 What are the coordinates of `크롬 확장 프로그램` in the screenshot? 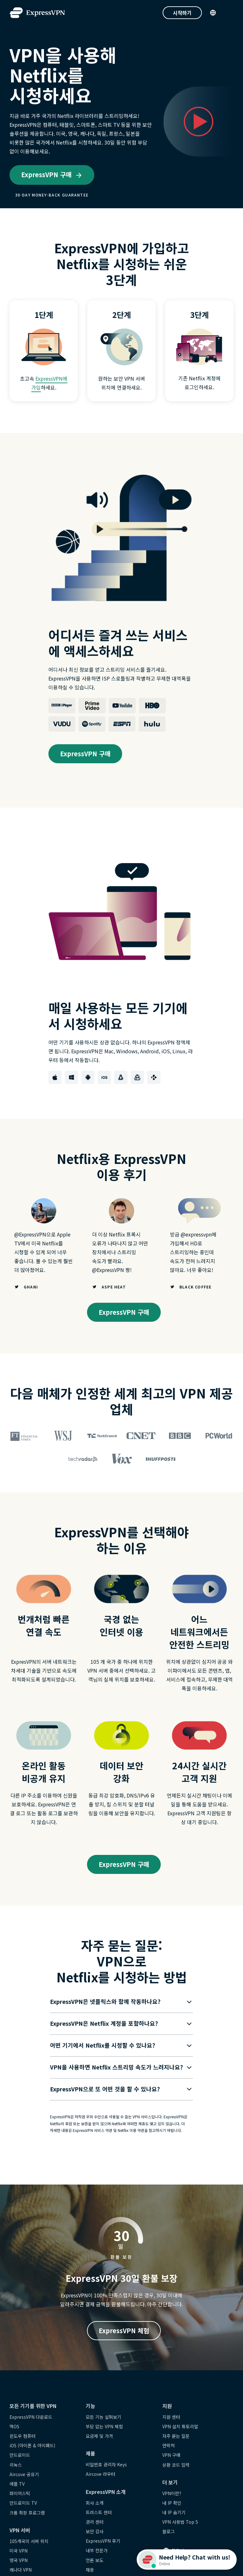 It's located at (27, 2512).